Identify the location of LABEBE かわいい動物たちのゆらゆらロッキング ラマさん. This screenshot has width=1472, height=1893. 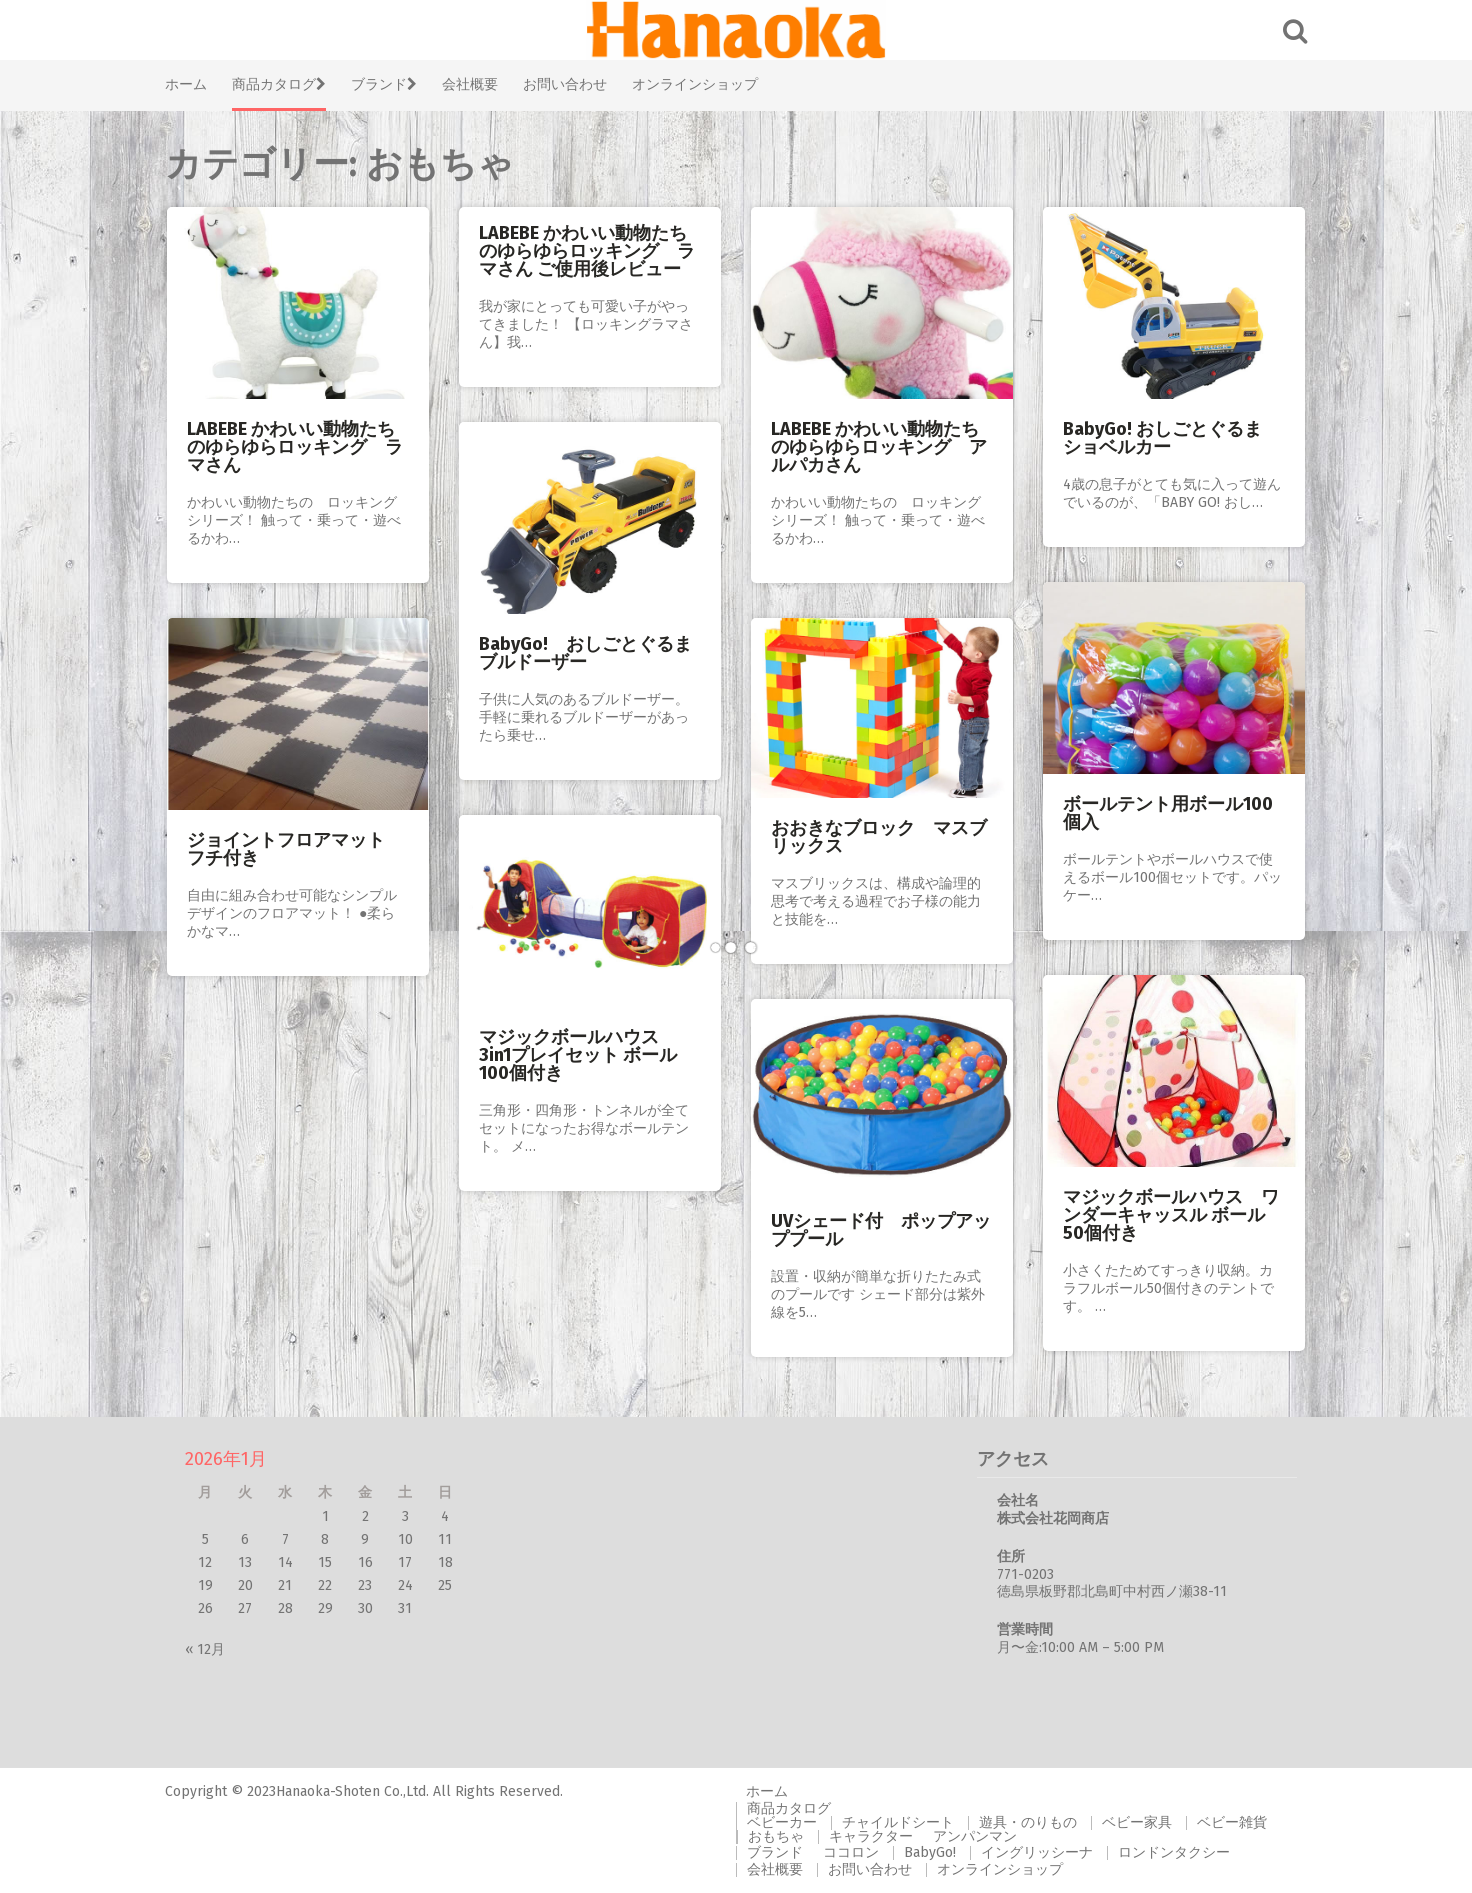
(295, 447).